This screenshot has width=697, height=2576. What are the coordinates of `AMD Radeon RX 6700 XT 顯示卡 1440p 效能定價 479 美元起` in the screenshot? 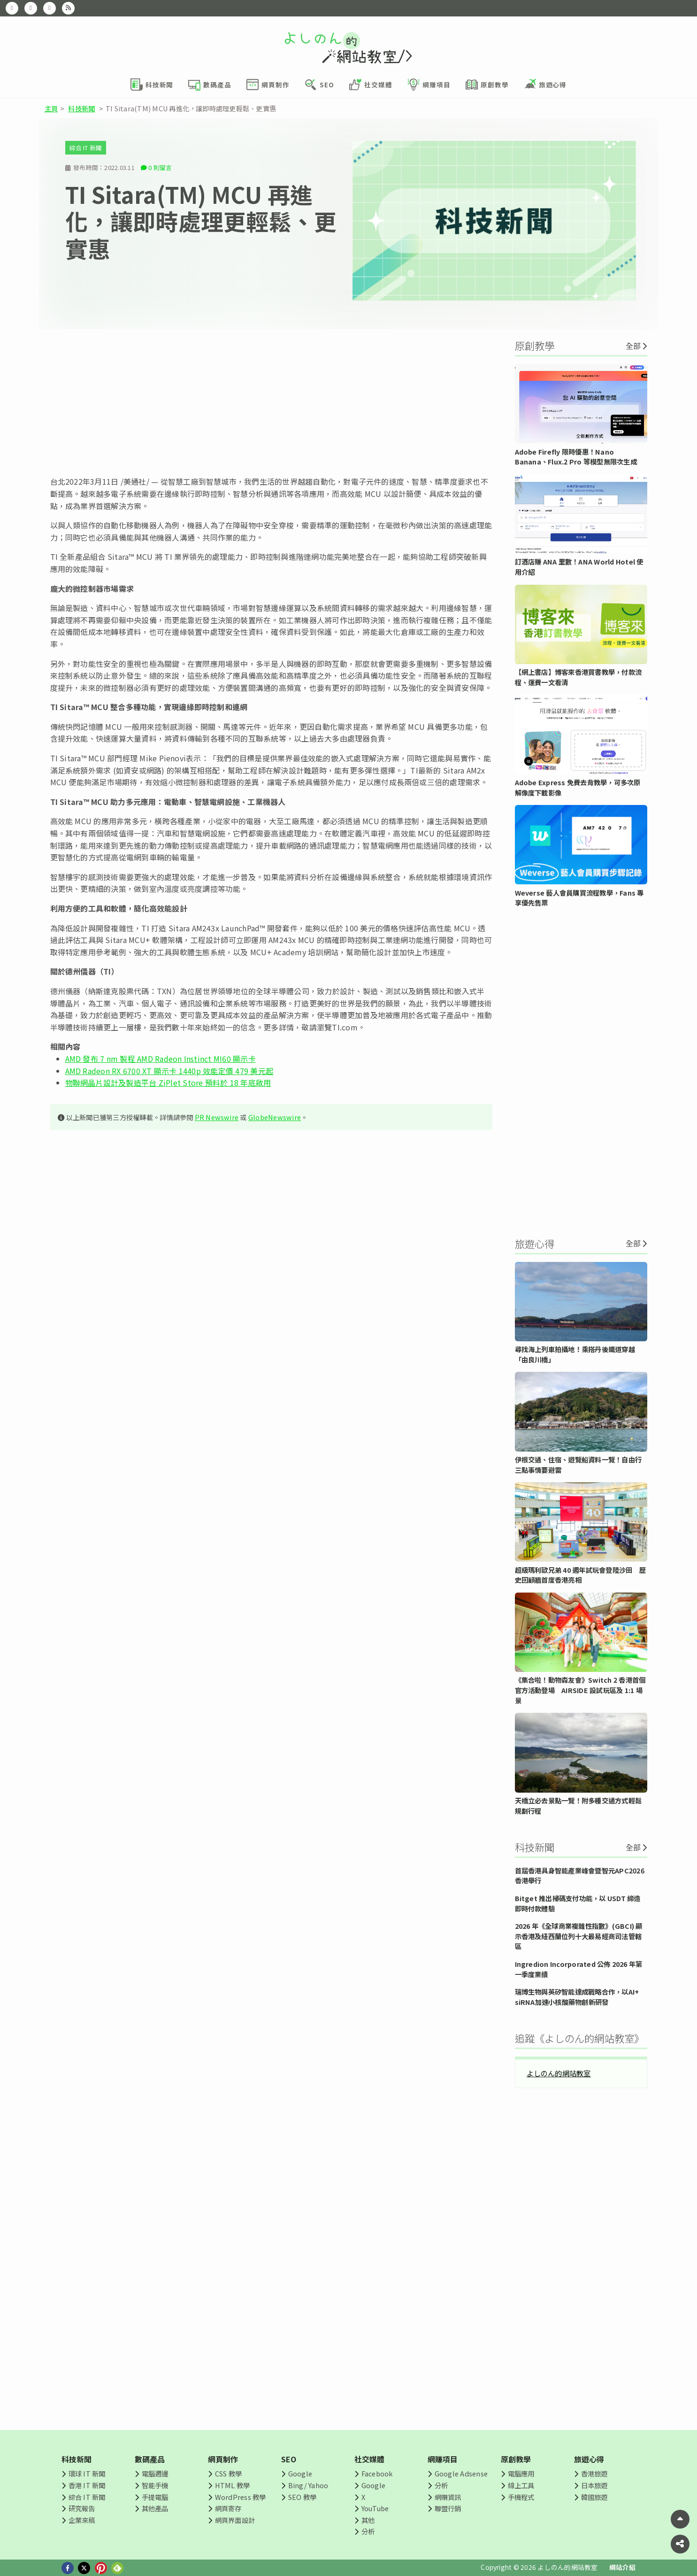 It's located at (169, 1070).